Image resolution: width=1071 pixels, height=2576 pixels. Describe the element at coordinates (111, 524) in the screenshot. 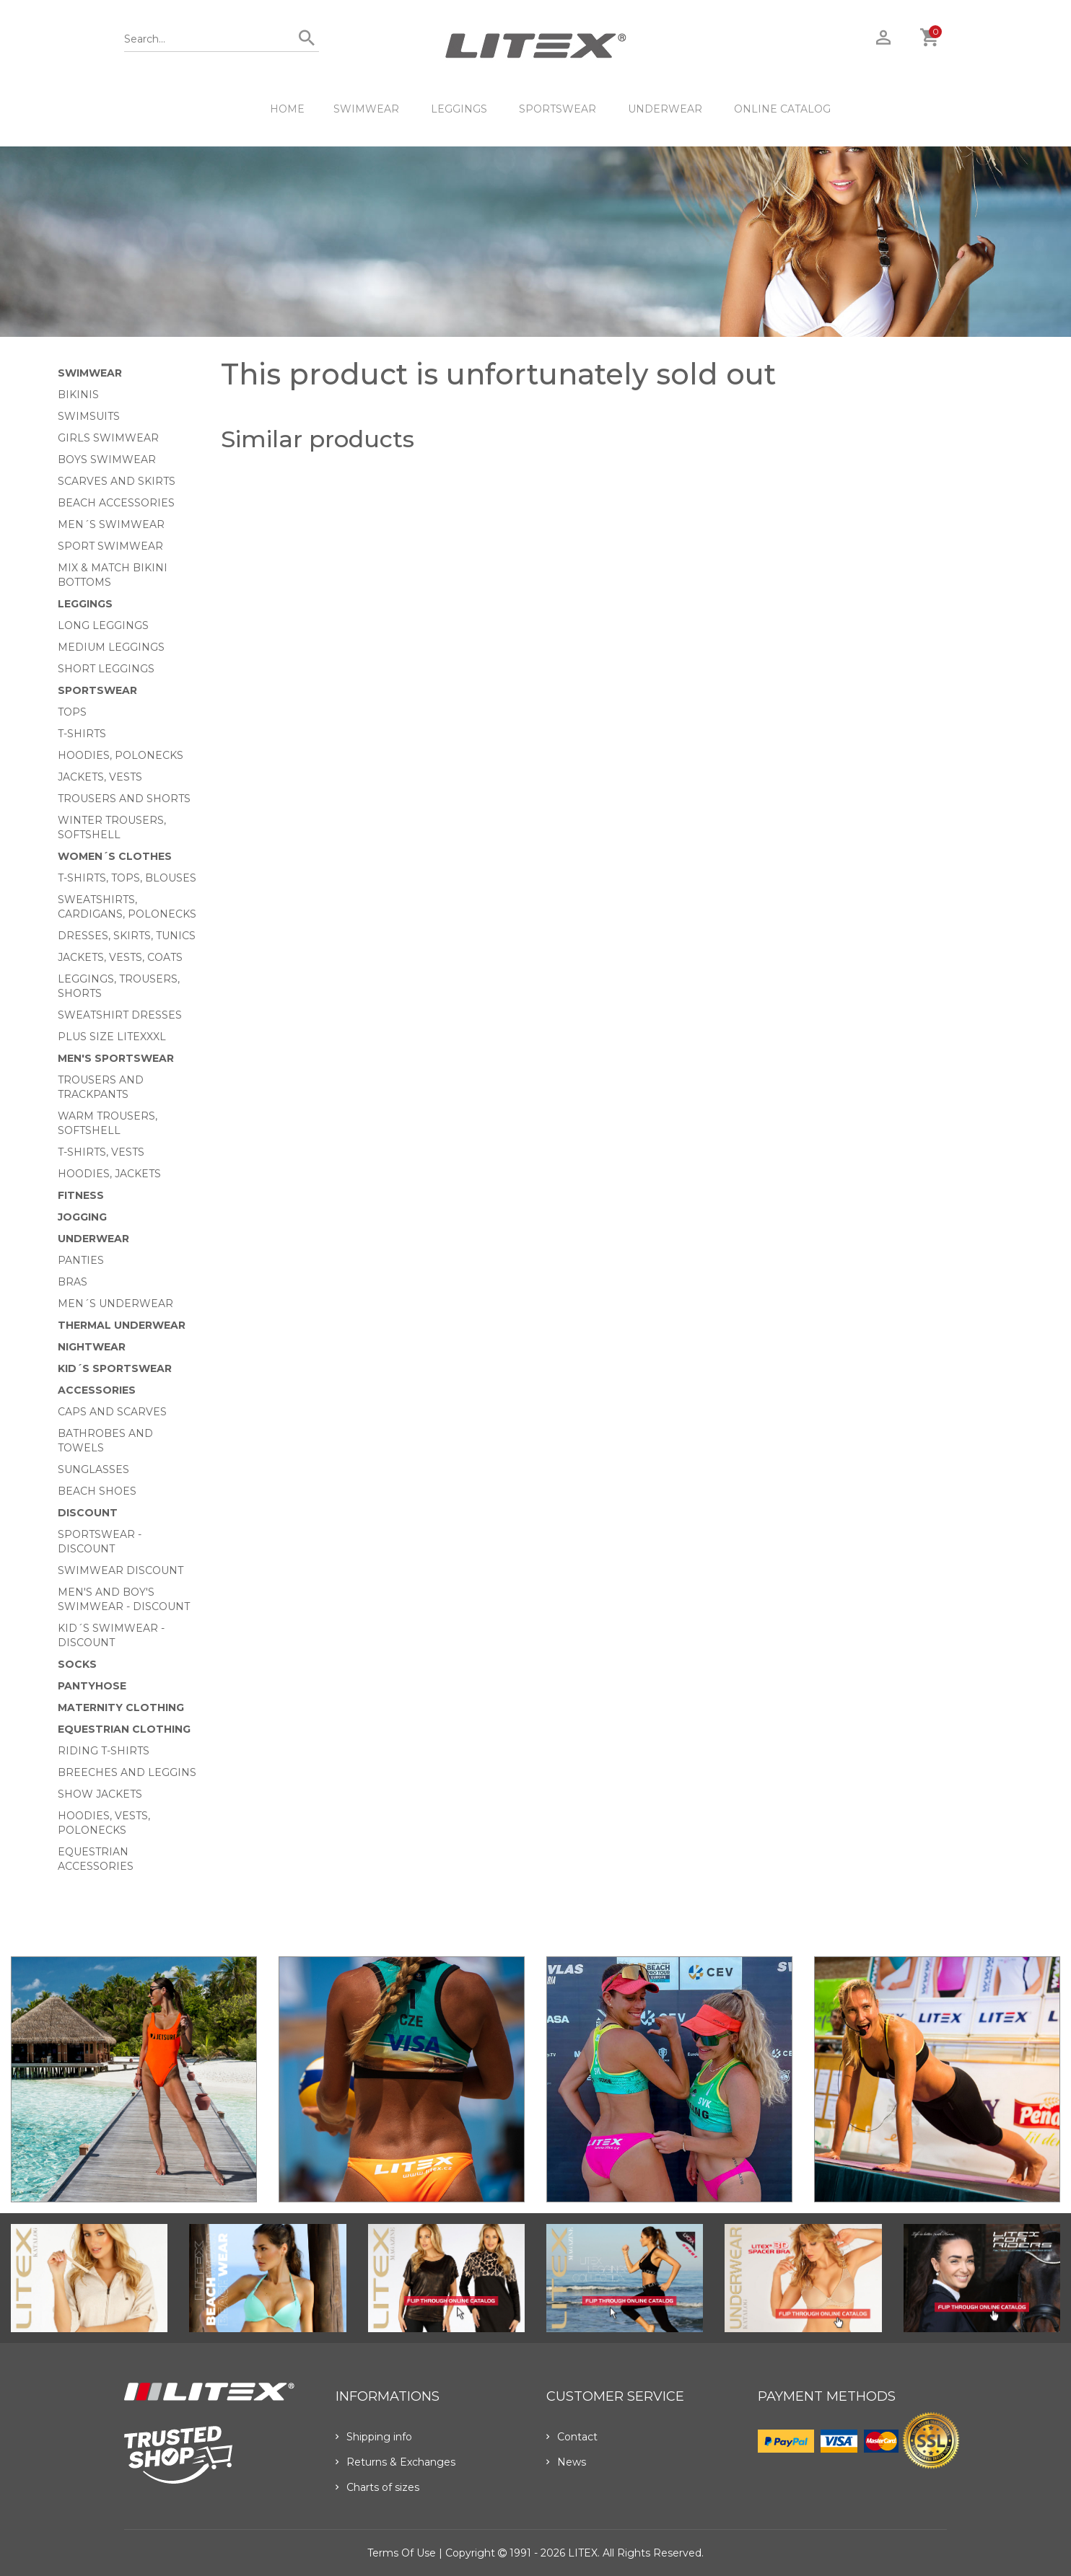

I see `Men´s swimwear` at that location.